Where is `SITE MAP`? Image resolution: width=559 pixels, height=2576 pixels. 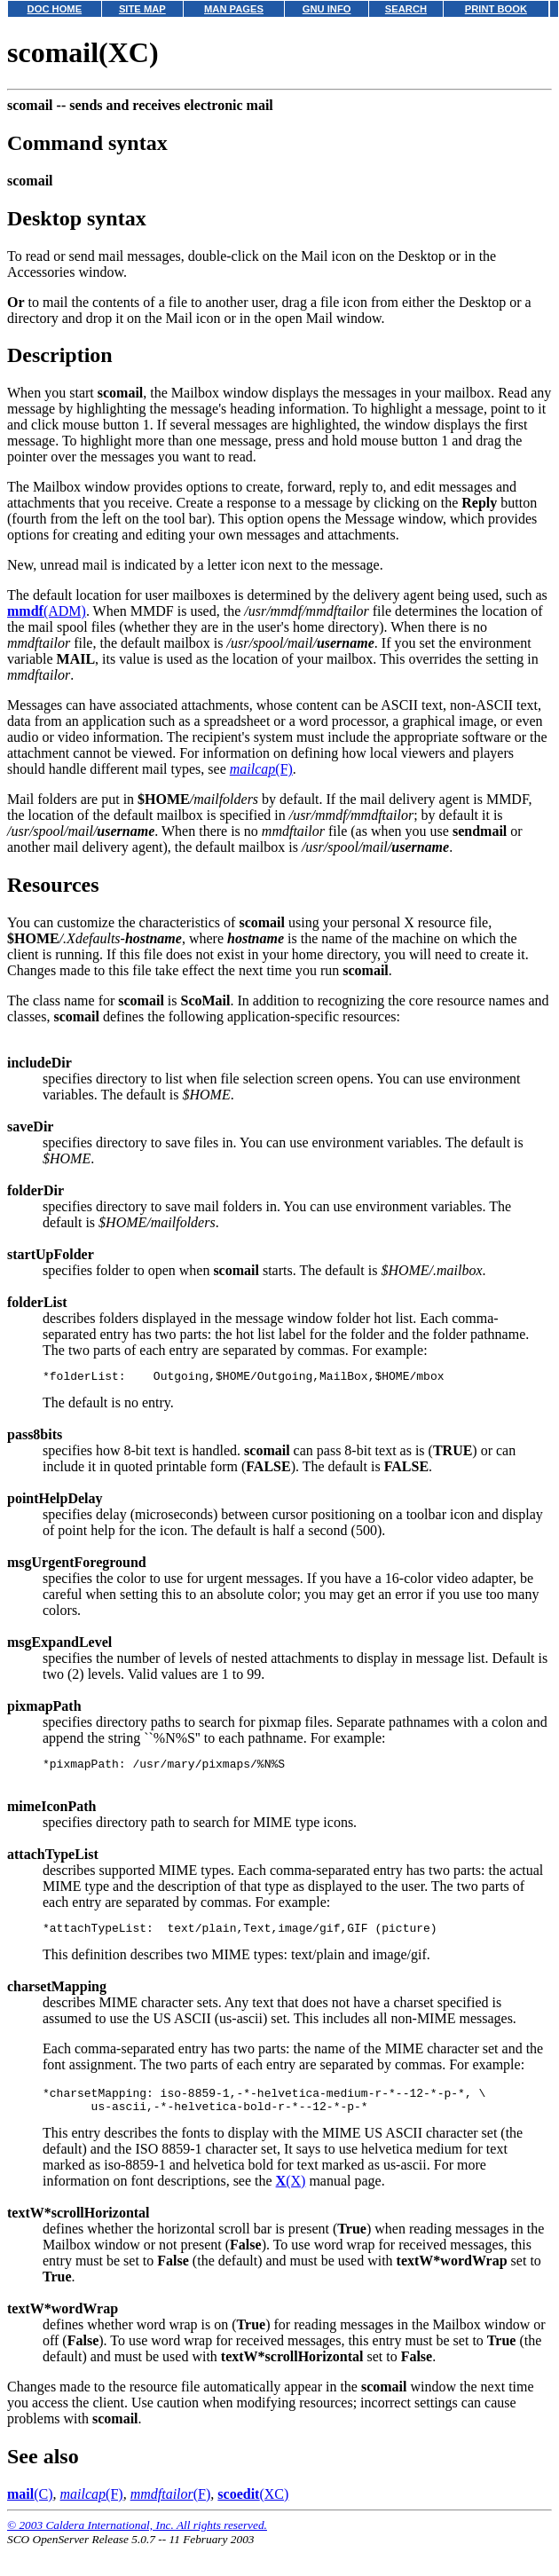
SITE MAP is located at coordinates (142, 9).